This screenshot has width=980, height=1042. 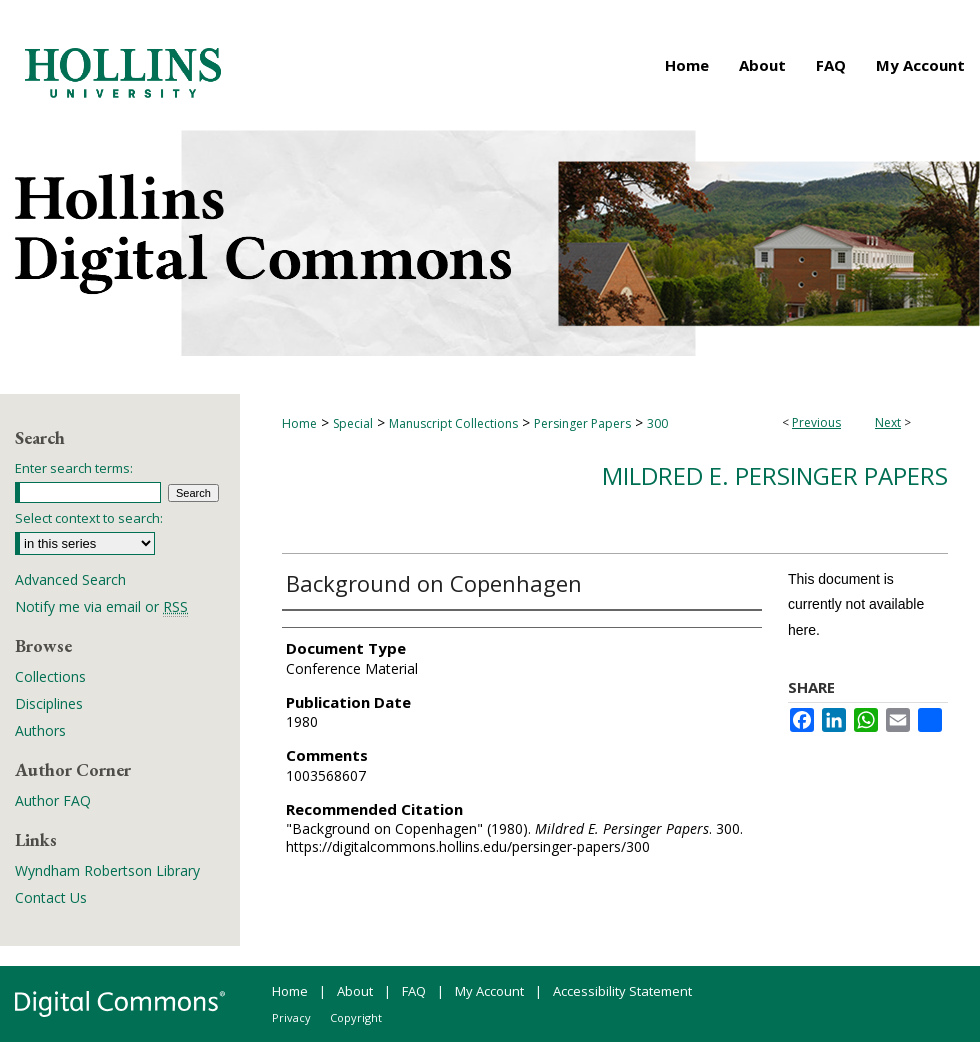 I want to click on Manuscript Collections, so click(x=453, y=423).